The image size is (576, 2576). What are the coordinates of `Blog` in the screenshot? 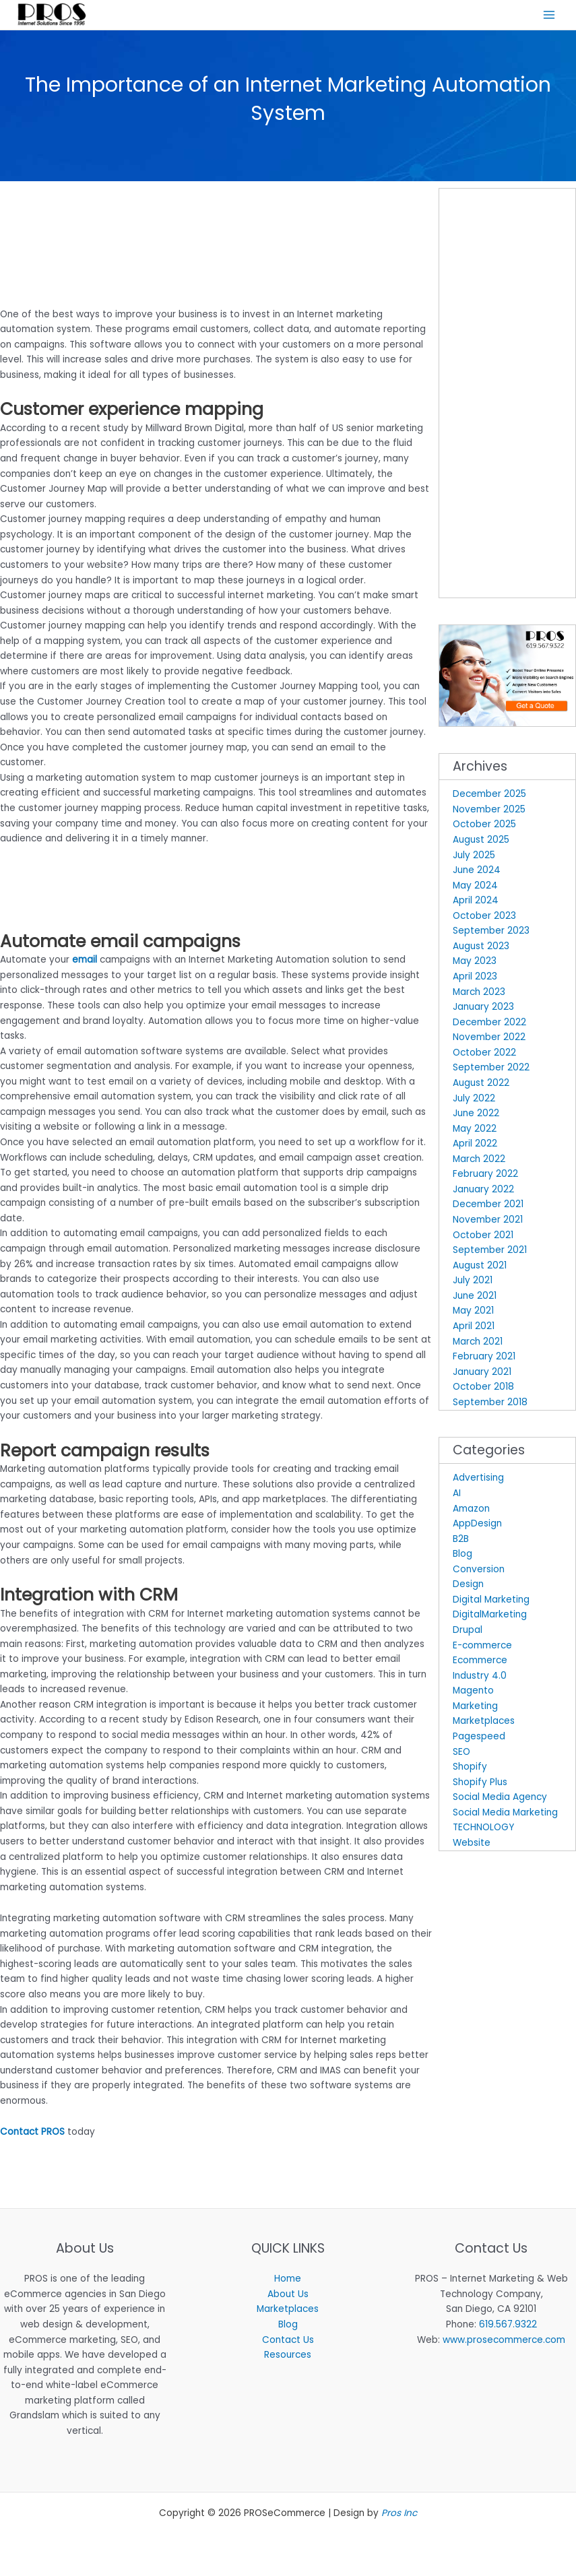 It's located at (462, 1555).